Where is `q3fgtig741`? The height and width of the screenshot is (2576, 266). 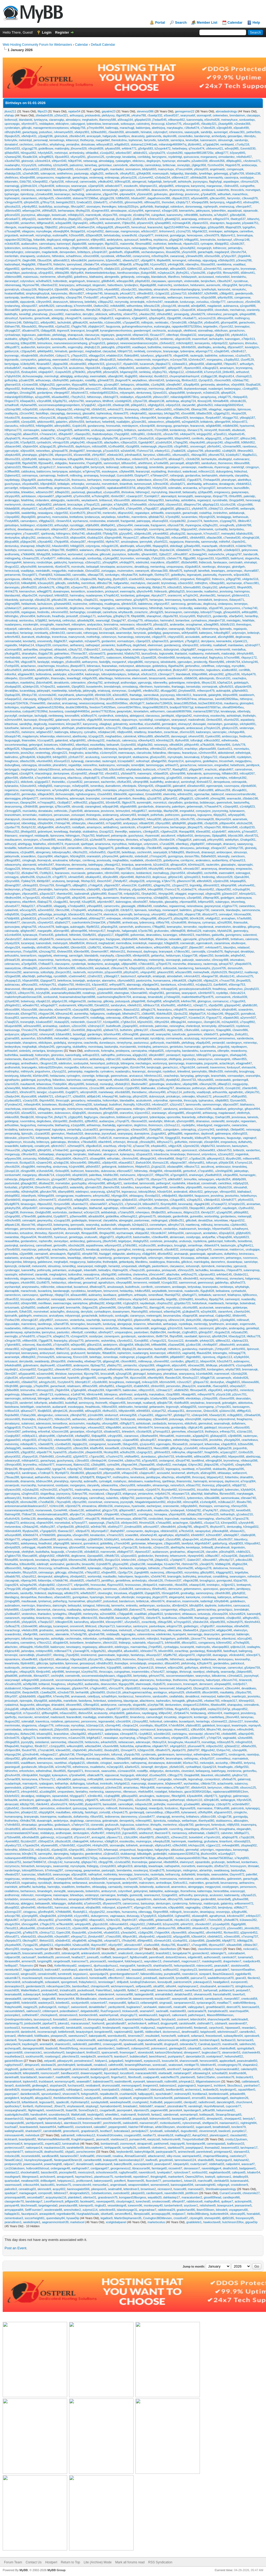
q3fgtig741 is located at coordinates (26, 338).